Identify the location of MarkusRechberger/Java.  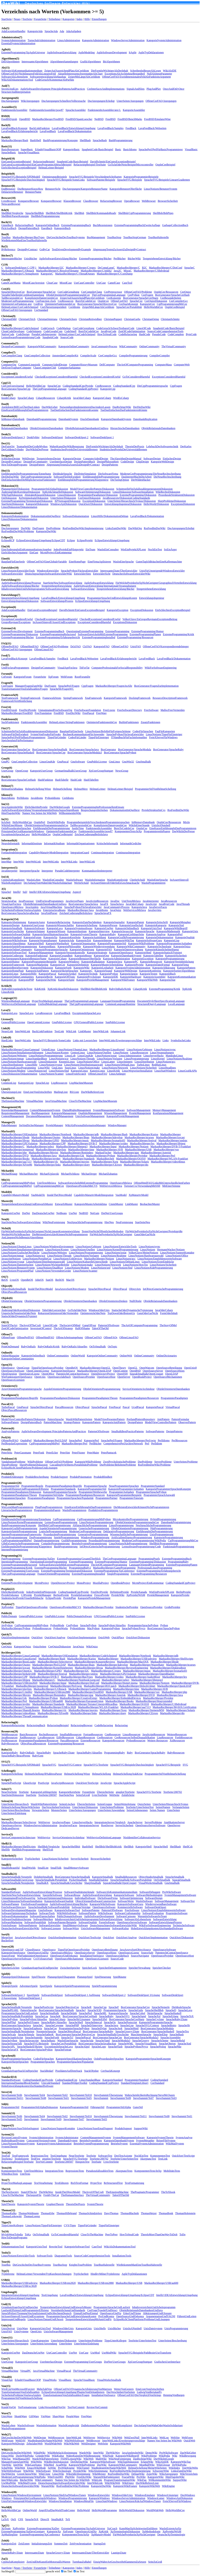
(81, 910).